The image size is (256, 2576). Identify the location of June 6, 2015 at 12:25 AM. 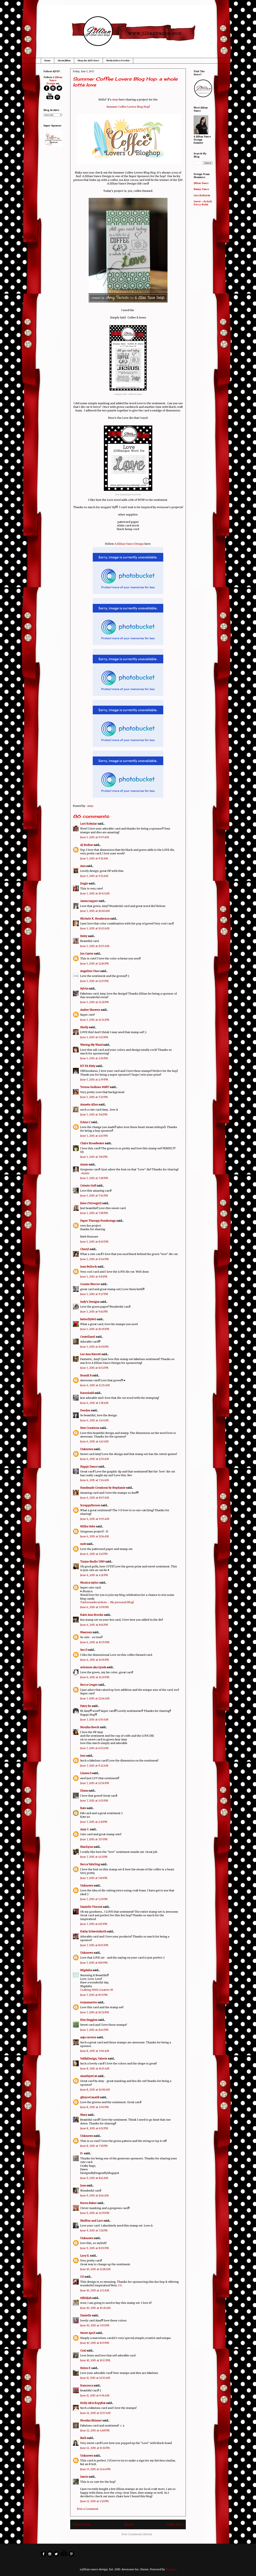
(95, 1385).